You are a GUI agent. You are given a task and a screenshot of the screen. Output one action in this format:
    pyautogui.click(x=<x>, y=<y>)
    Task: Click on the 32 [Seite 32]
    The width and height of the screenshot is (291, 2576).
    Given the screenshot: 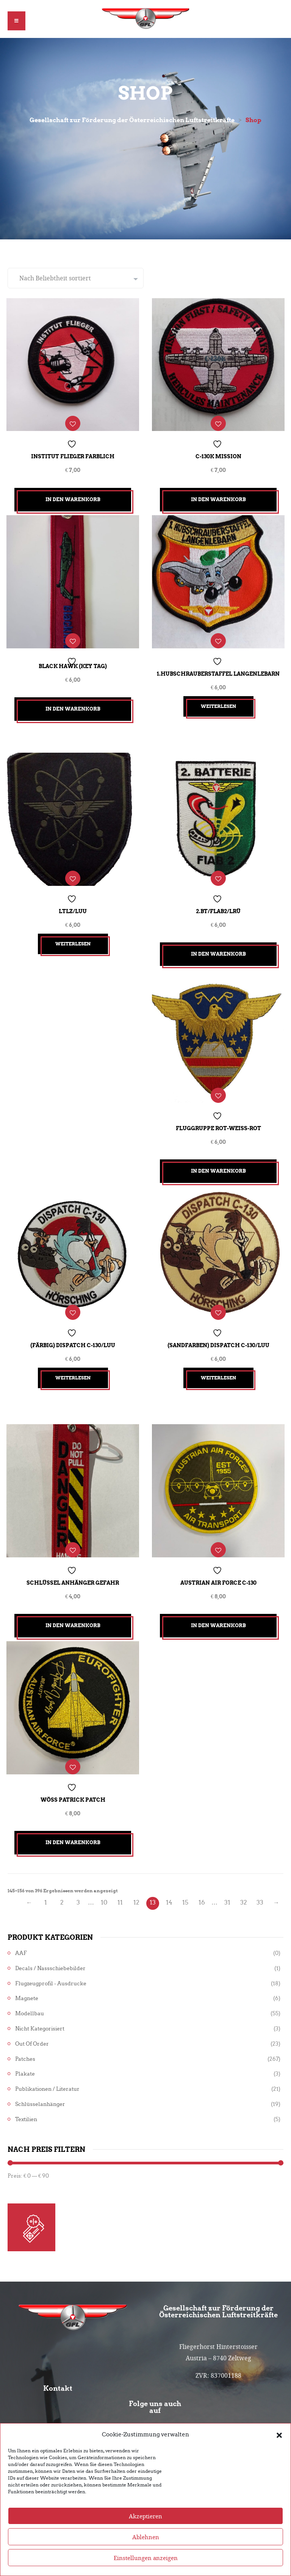 What is the action you would take?
    pyautogui.click(x=243, y=1885)
    